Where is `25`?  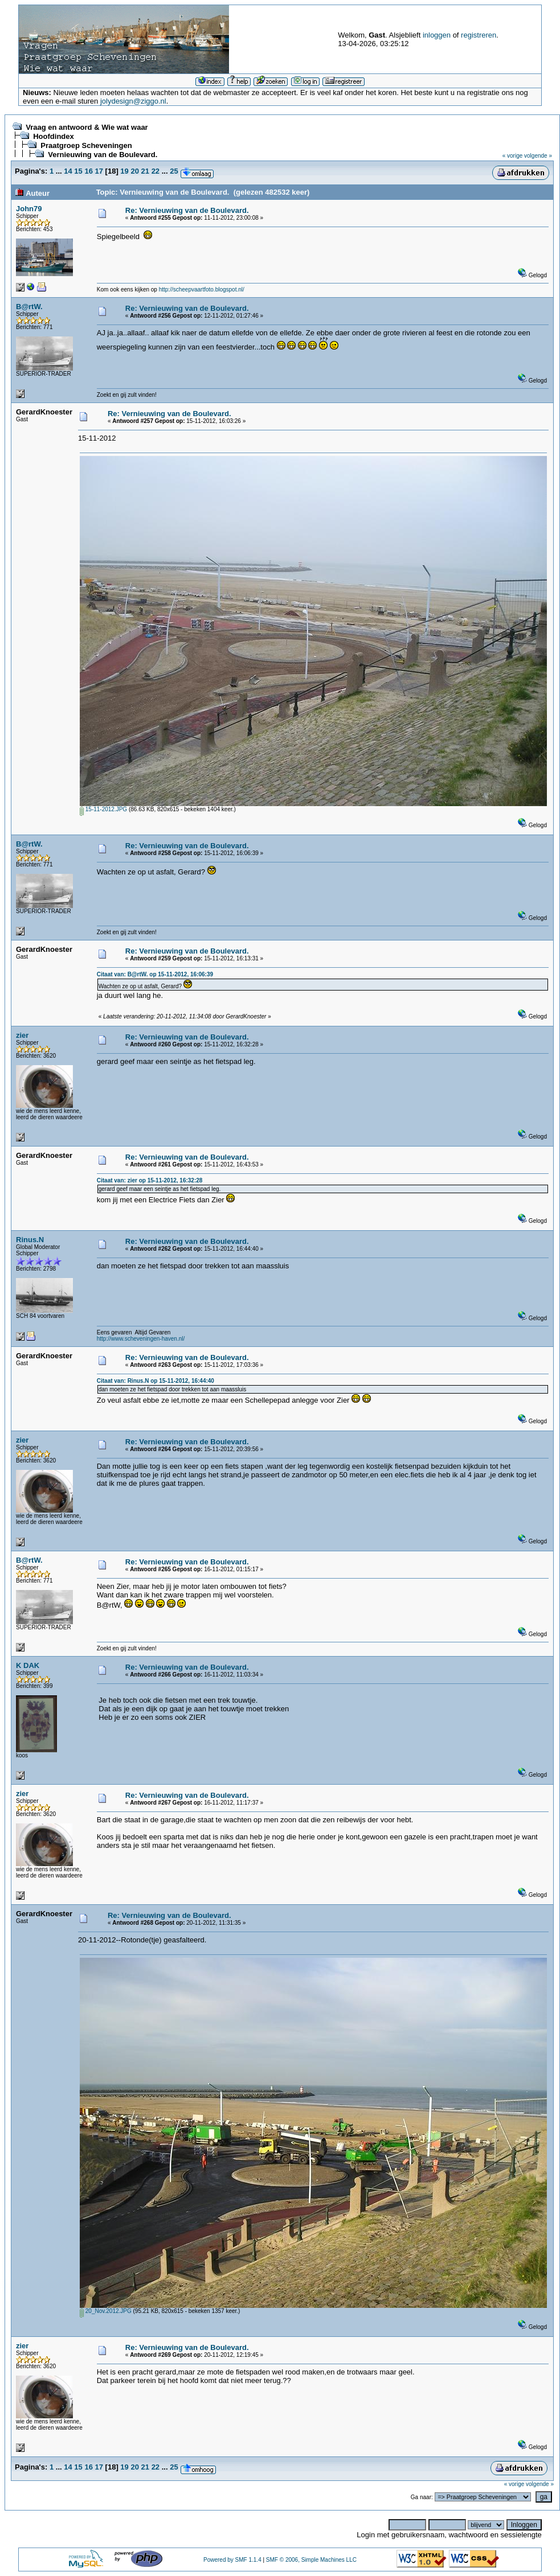
25 is located at coordinates (174, 171).